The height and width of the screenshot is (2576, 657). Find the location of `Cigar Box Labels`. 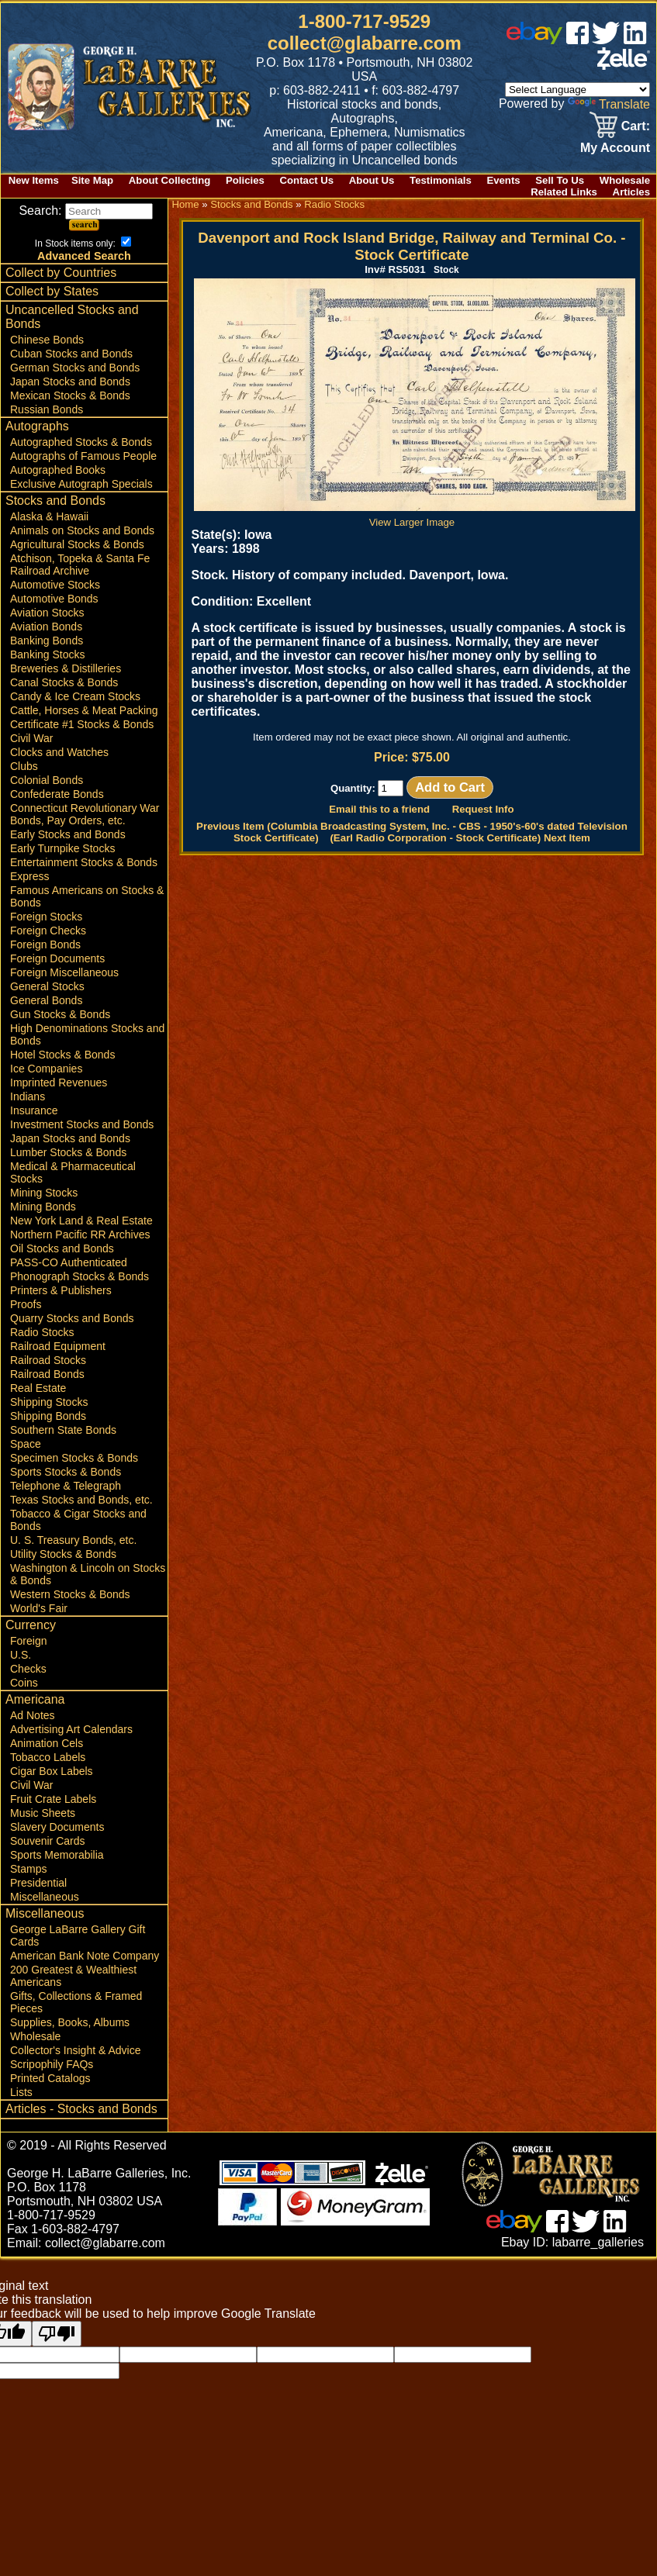

Cigar Box Labels is located at coordinates (51, 1771).